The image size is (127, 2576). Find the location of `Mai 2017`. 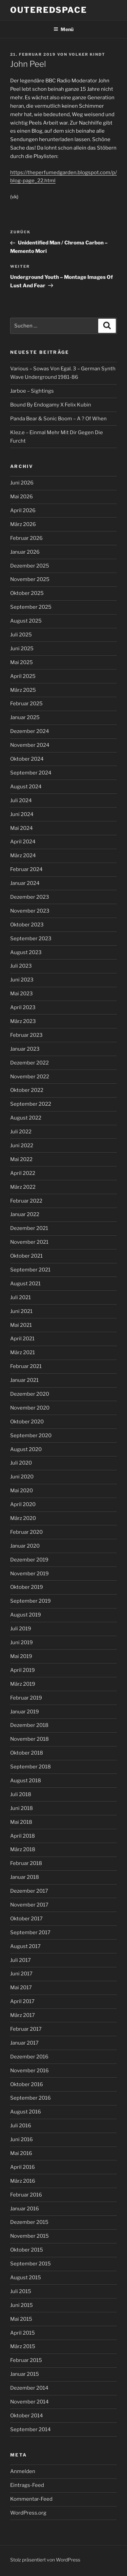

Mai 2017 is located at coordinates (21, 1987).